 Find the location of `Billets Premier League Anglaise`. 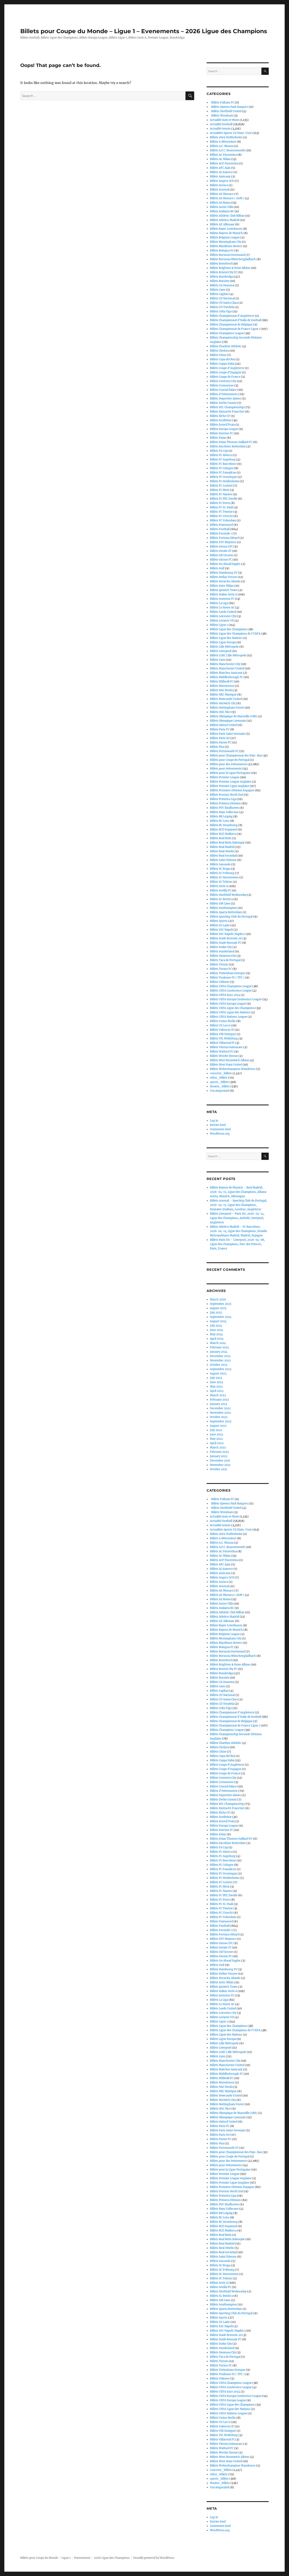

Billets Premier League Anglaise is located at coordinates (230, 781).